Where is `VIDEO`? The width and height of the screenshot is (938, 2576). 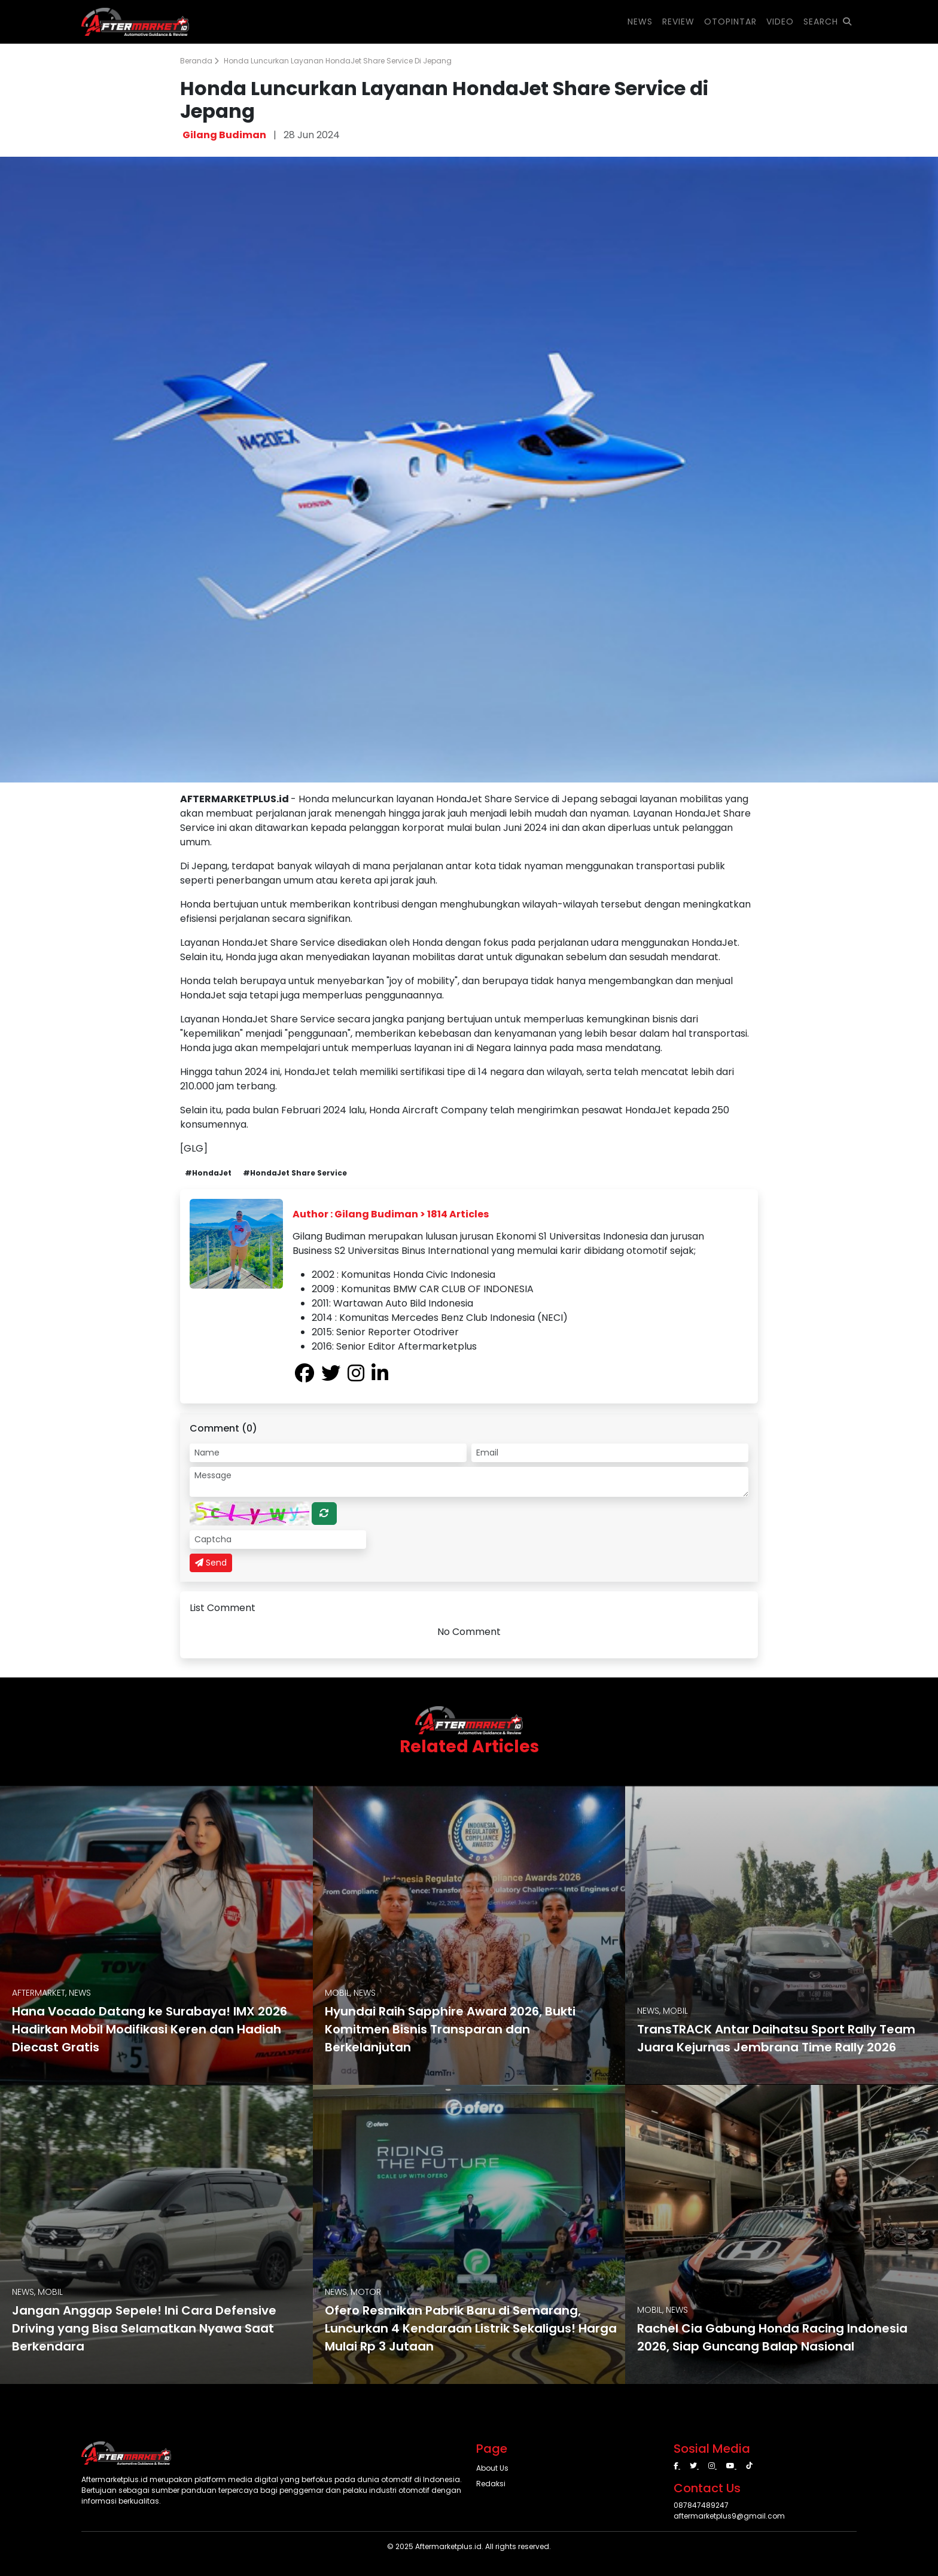 VIDEO is located at coordinates (780, 22).